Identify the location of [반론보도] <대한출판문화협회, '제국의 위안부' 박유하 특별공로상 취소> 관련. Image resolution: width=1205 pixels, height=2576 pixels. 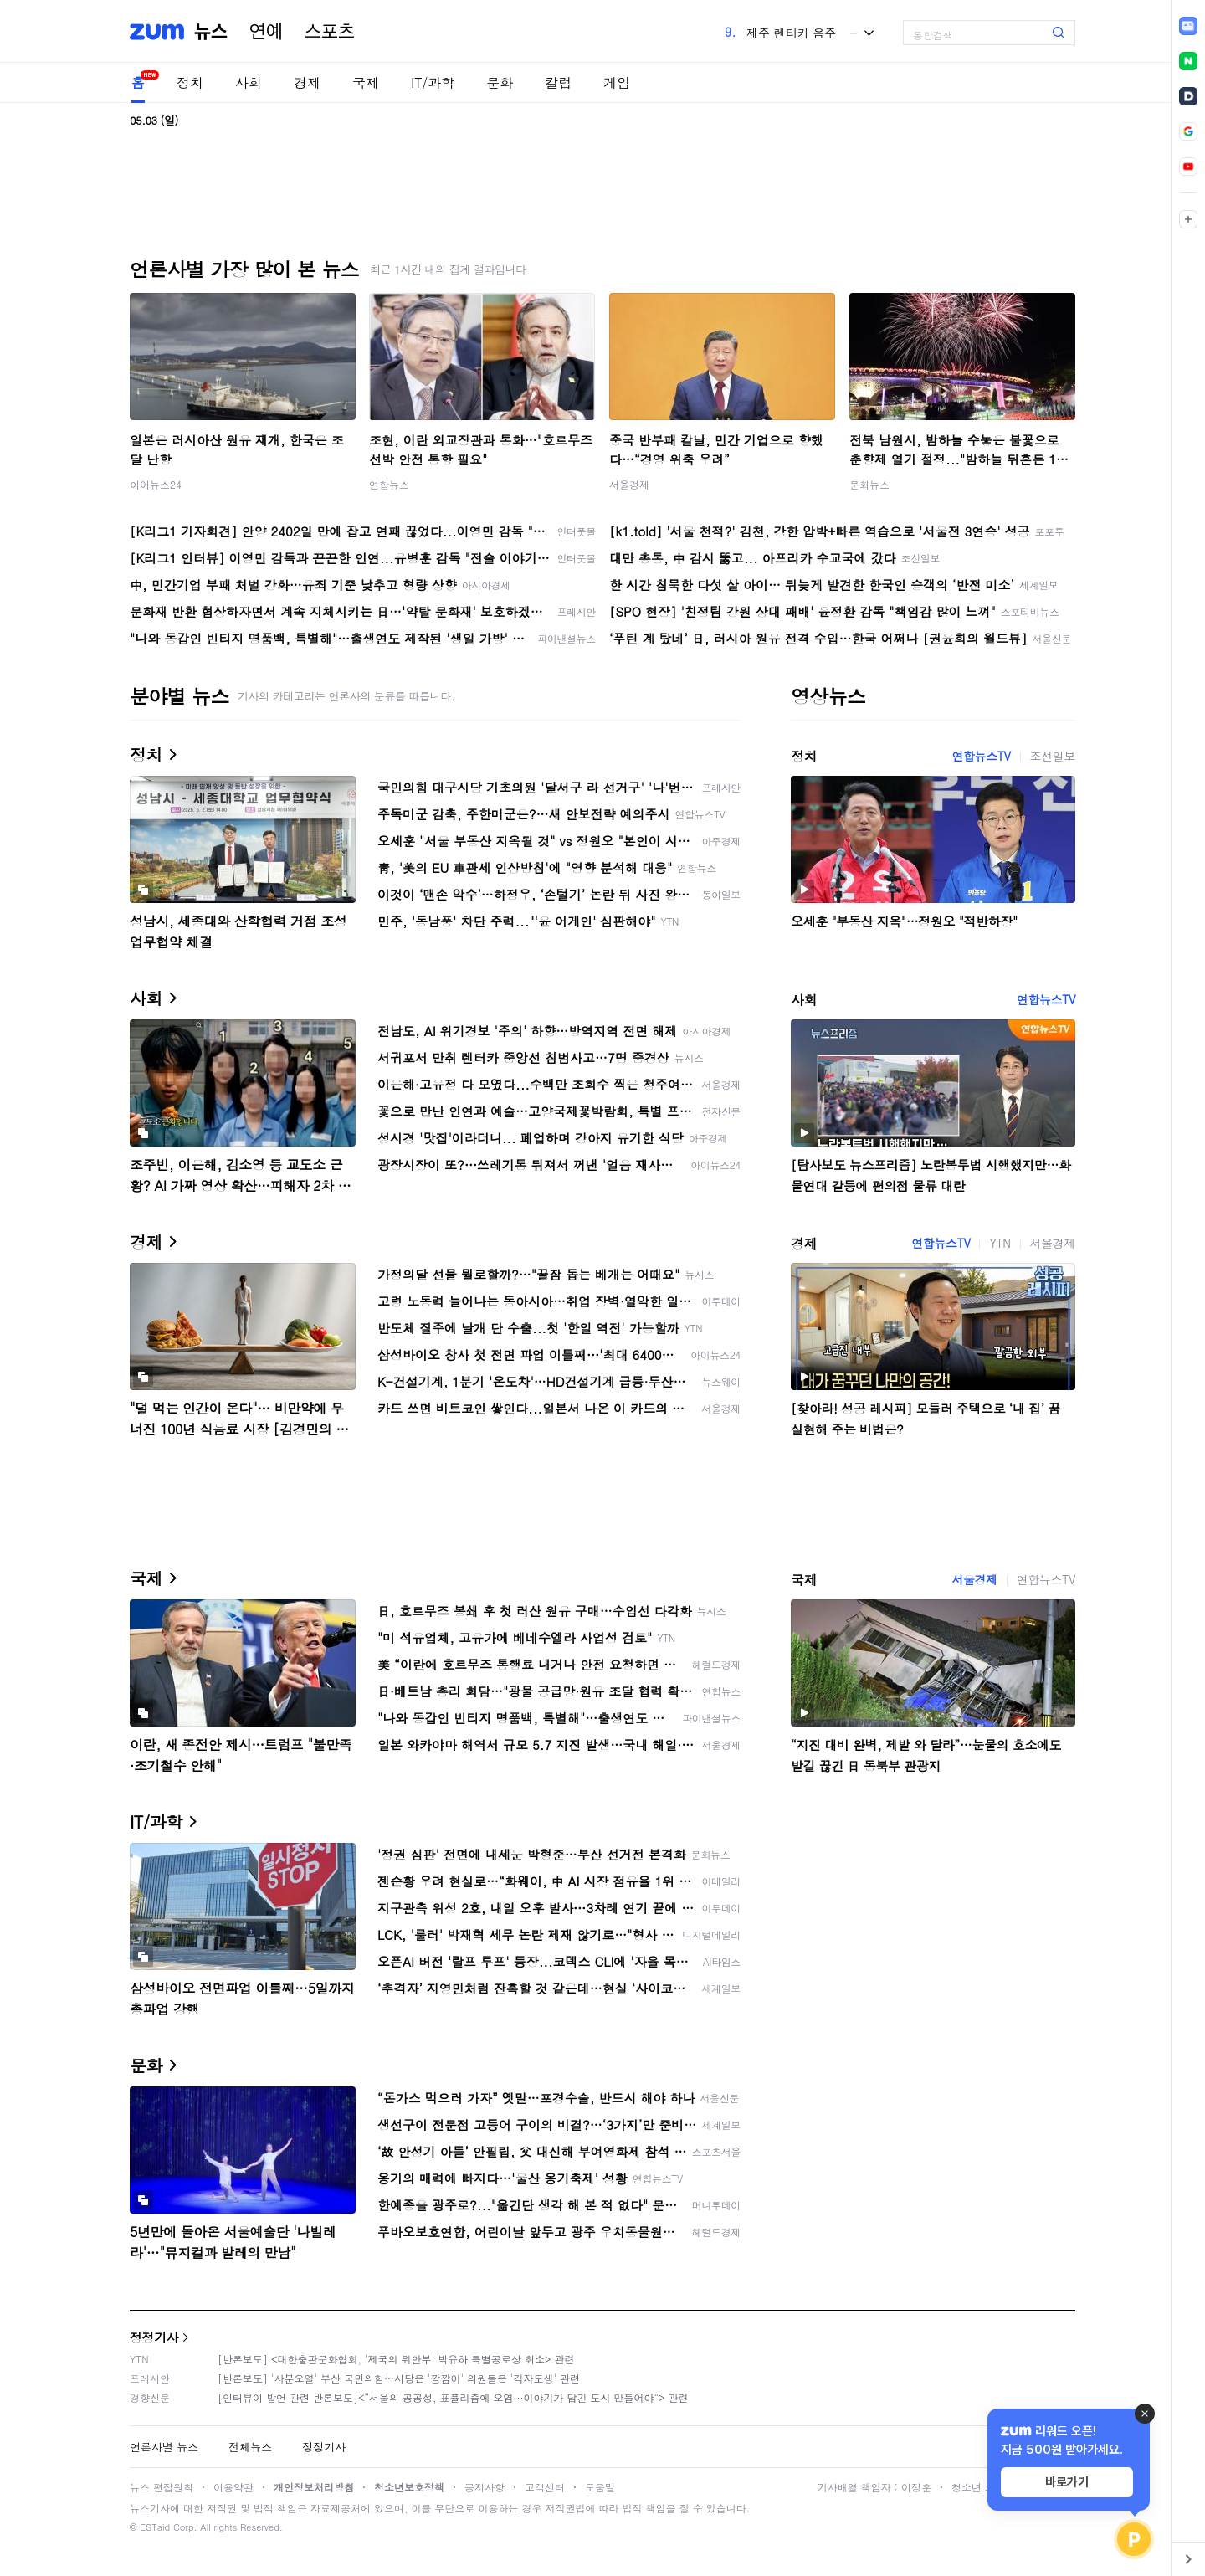
(396, 2359).